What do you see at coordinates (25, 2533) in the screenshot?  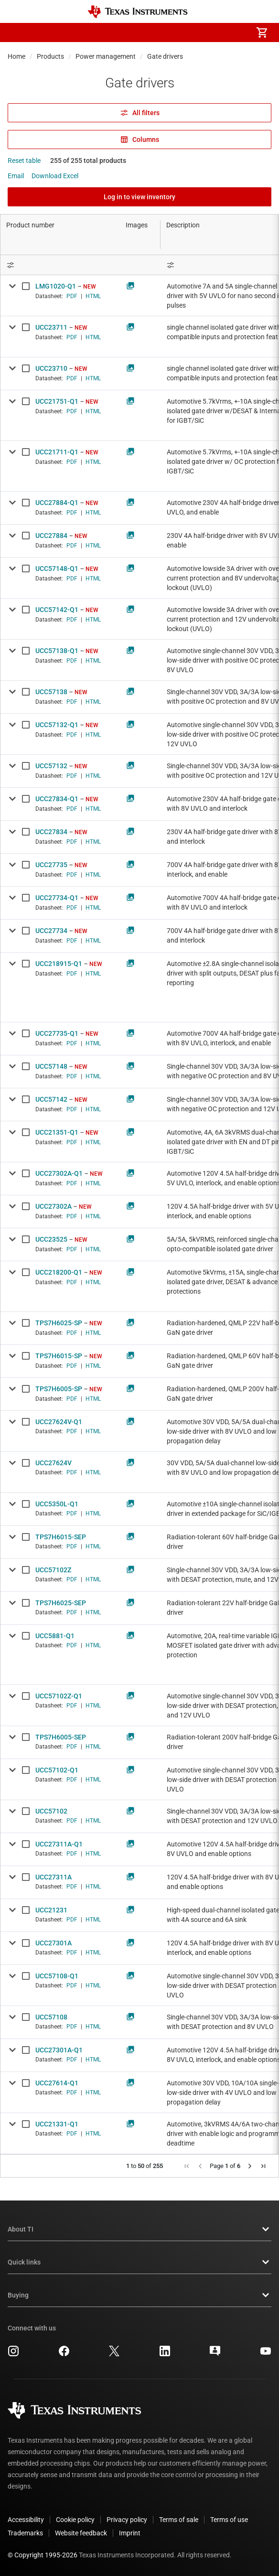 I see `Trademarks` at bounding box center [25, 2533].